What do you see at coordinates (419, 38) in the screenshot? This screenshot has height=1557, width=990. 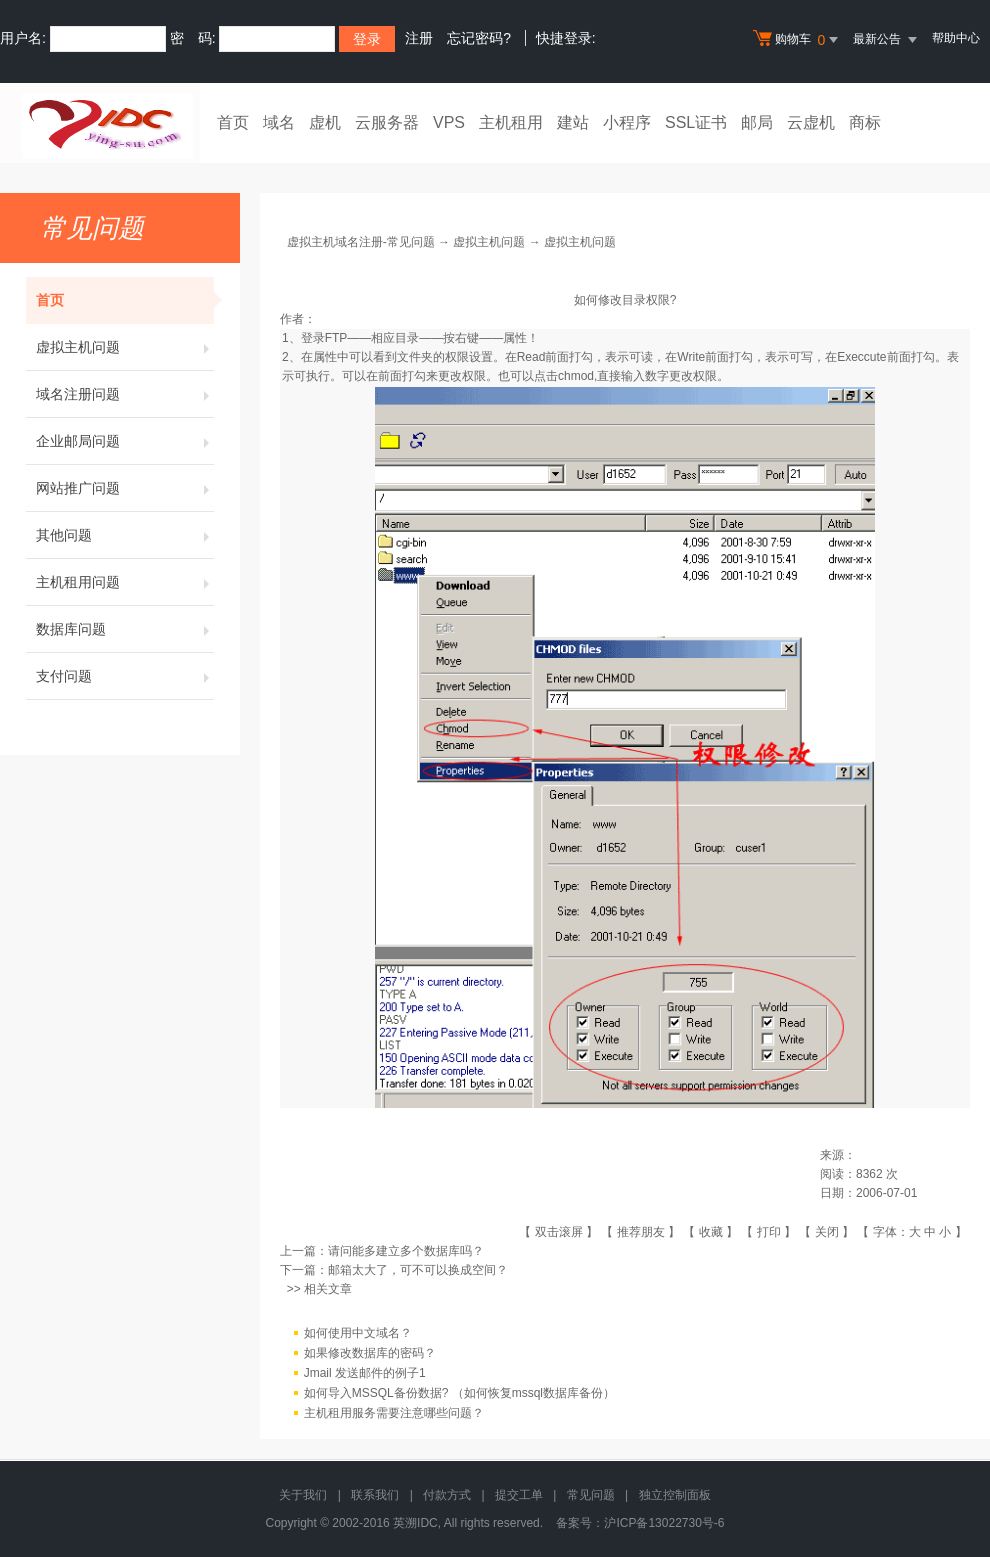 I see `注册` at bounding box center [419, 38].